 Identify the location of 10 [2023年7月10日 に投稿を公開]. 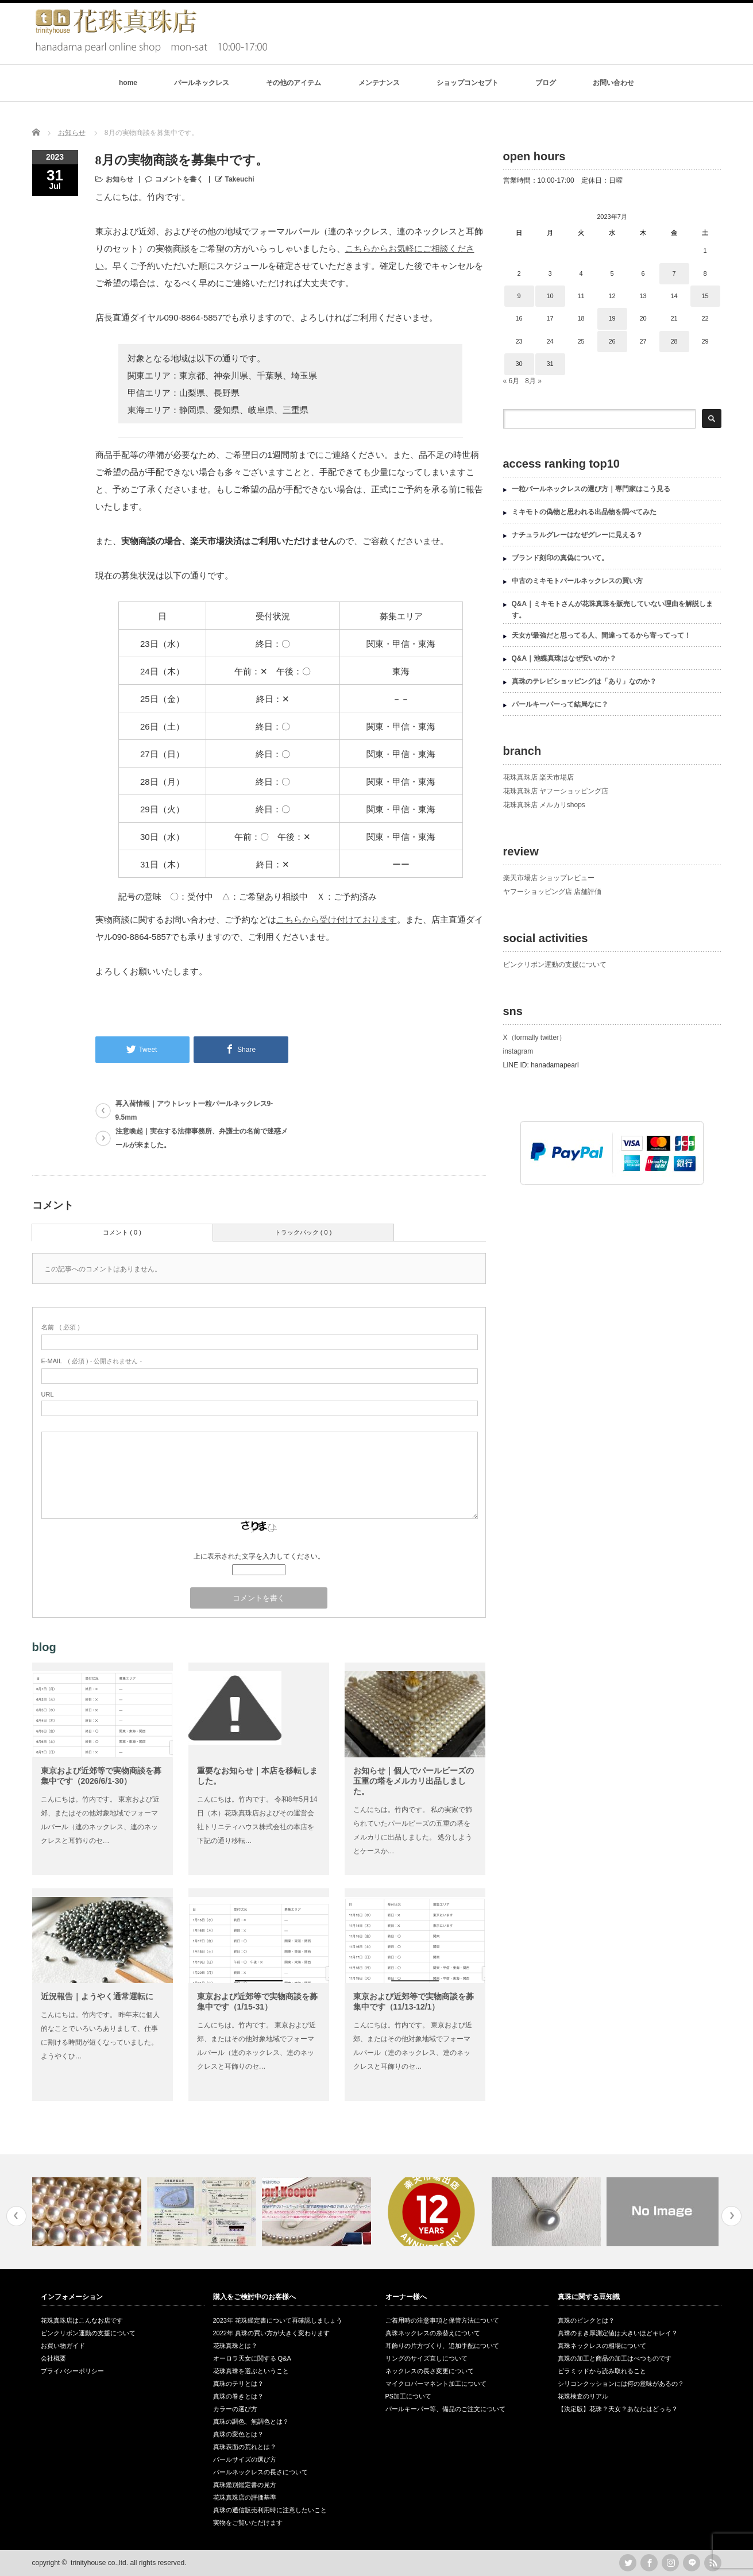
(549, 295).